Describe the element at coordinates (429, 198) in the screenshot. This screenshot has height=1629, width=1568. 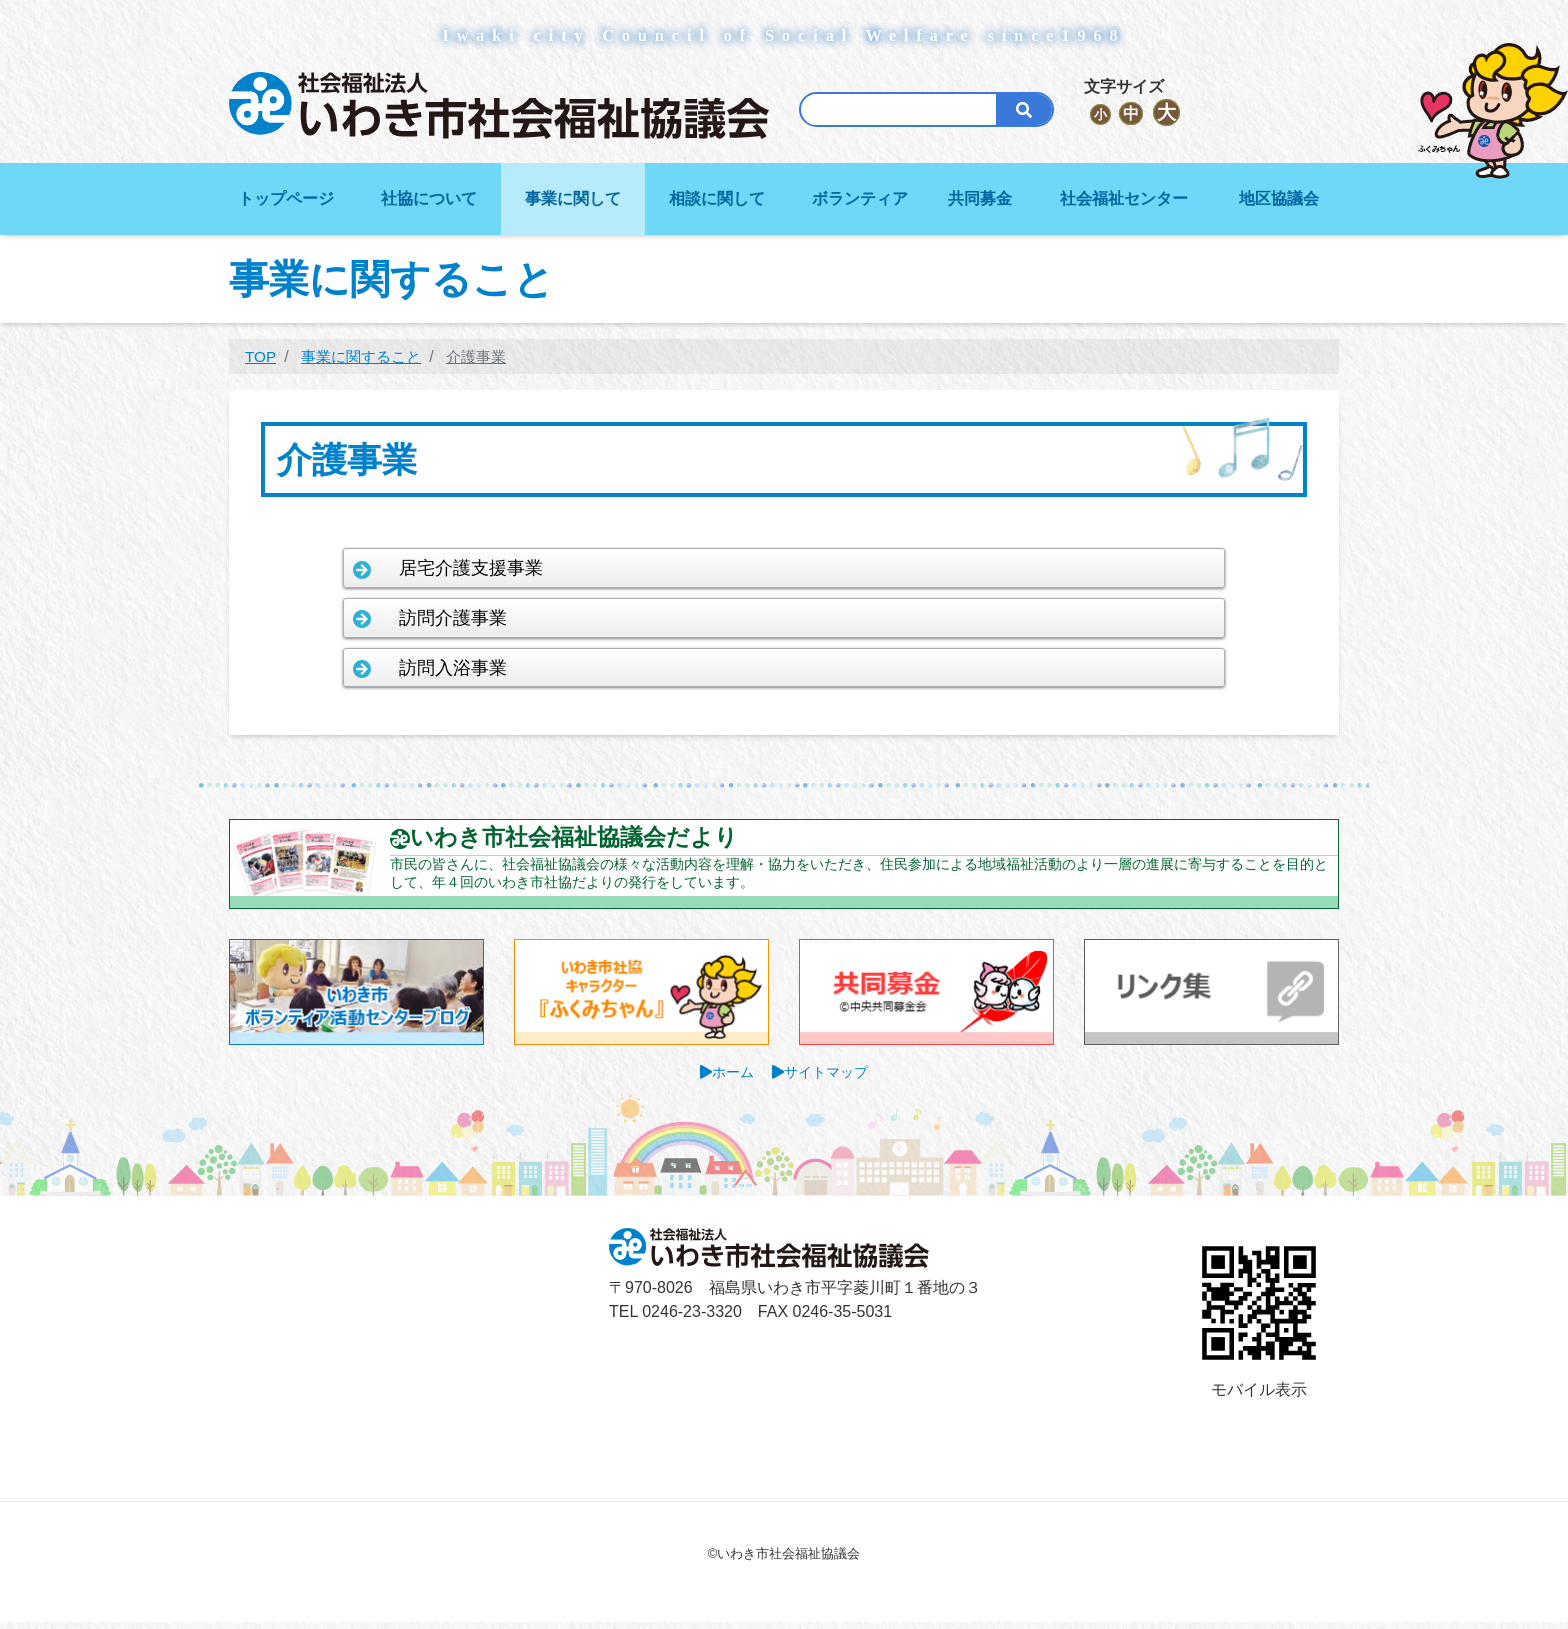
I see `社協について` at that location.